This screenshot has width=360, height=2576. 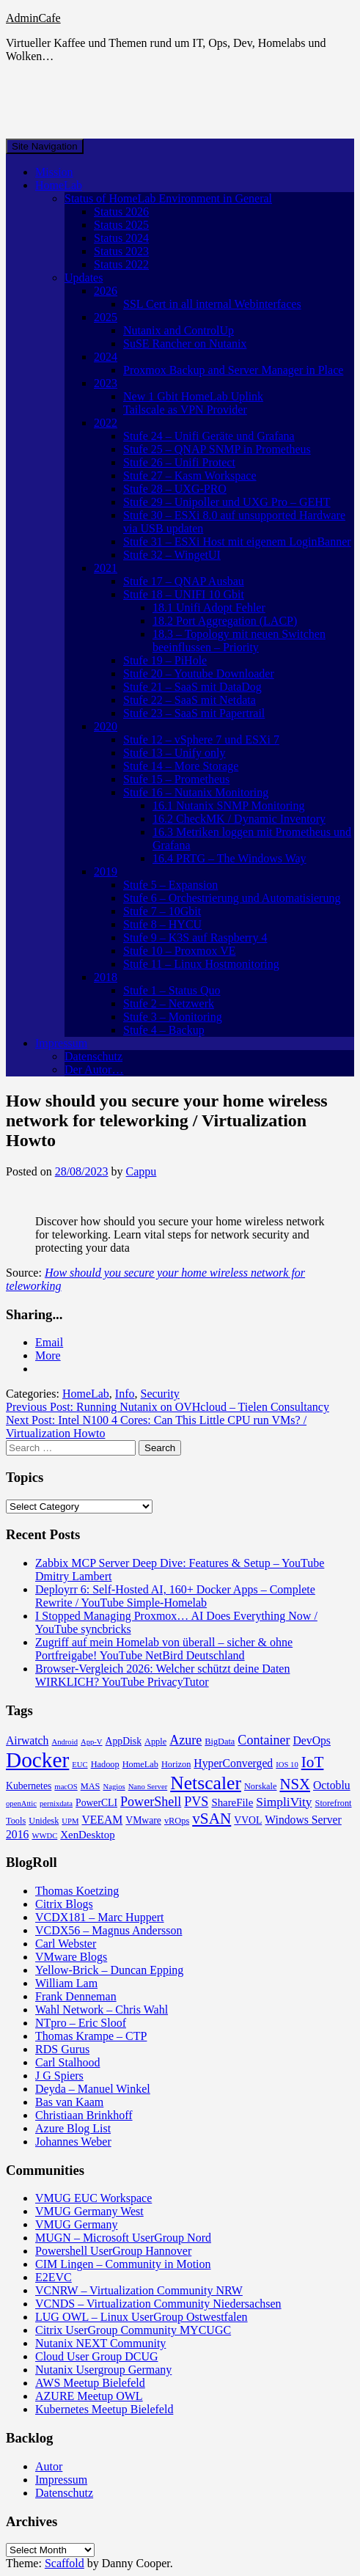 What do you see at coordinates (123, 2264) in the screenshot?
I see `CIM Lingen – Community in Motion` at bounding box center [123, 2264].